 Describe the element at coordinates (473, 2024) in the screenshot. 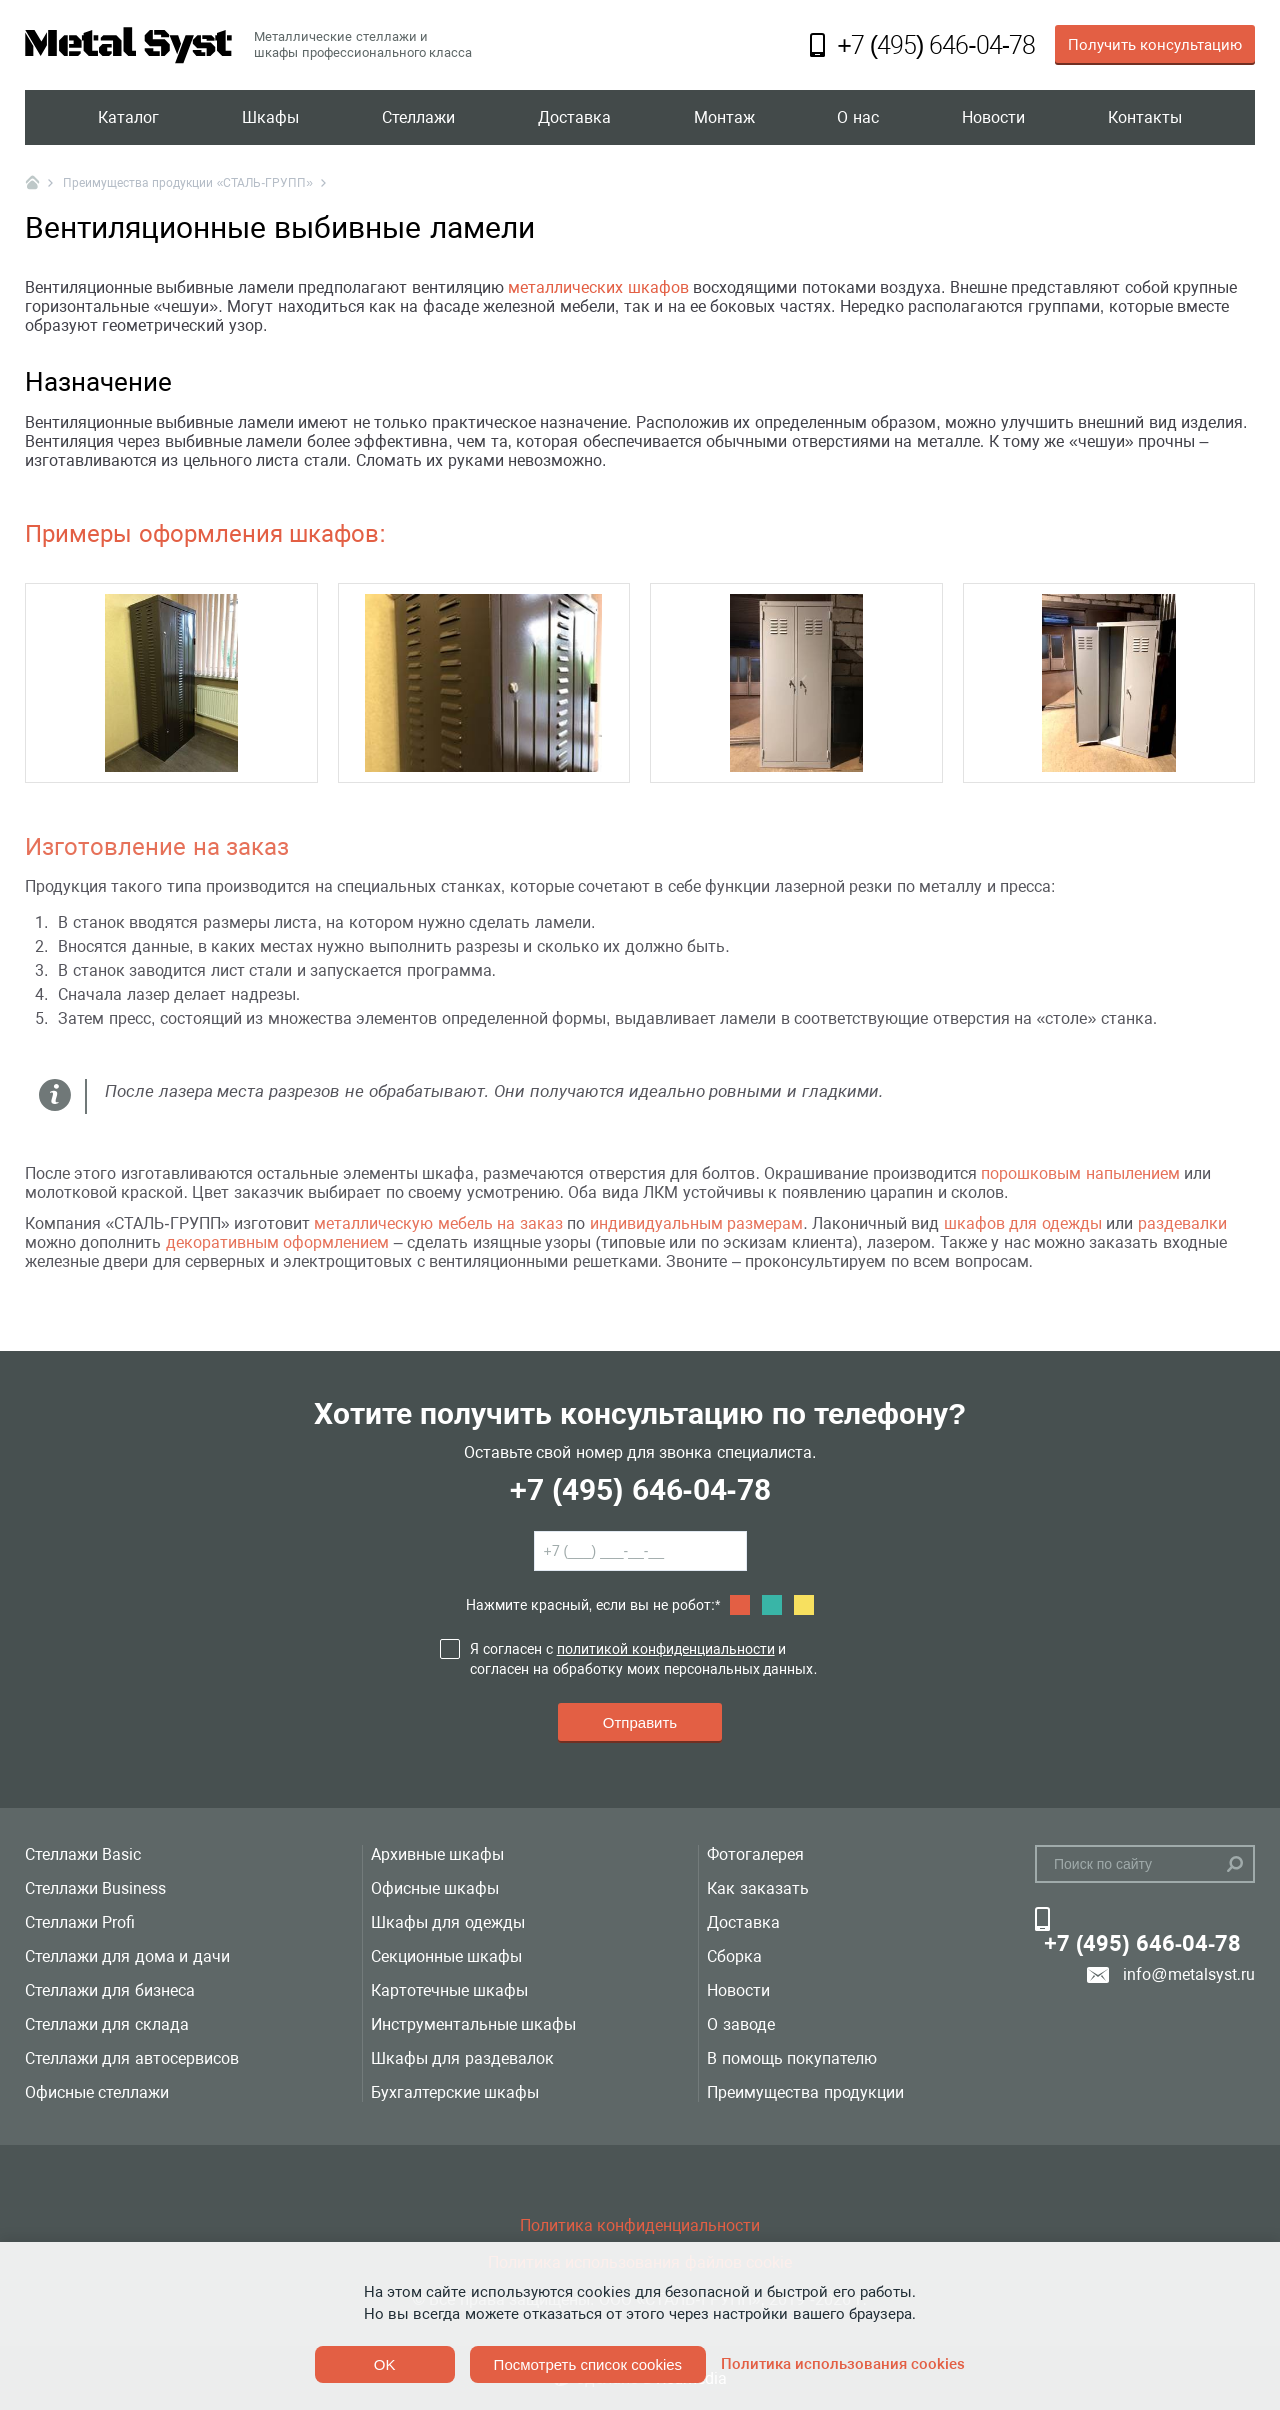

I see `Инструментальные шкафы` at that location.